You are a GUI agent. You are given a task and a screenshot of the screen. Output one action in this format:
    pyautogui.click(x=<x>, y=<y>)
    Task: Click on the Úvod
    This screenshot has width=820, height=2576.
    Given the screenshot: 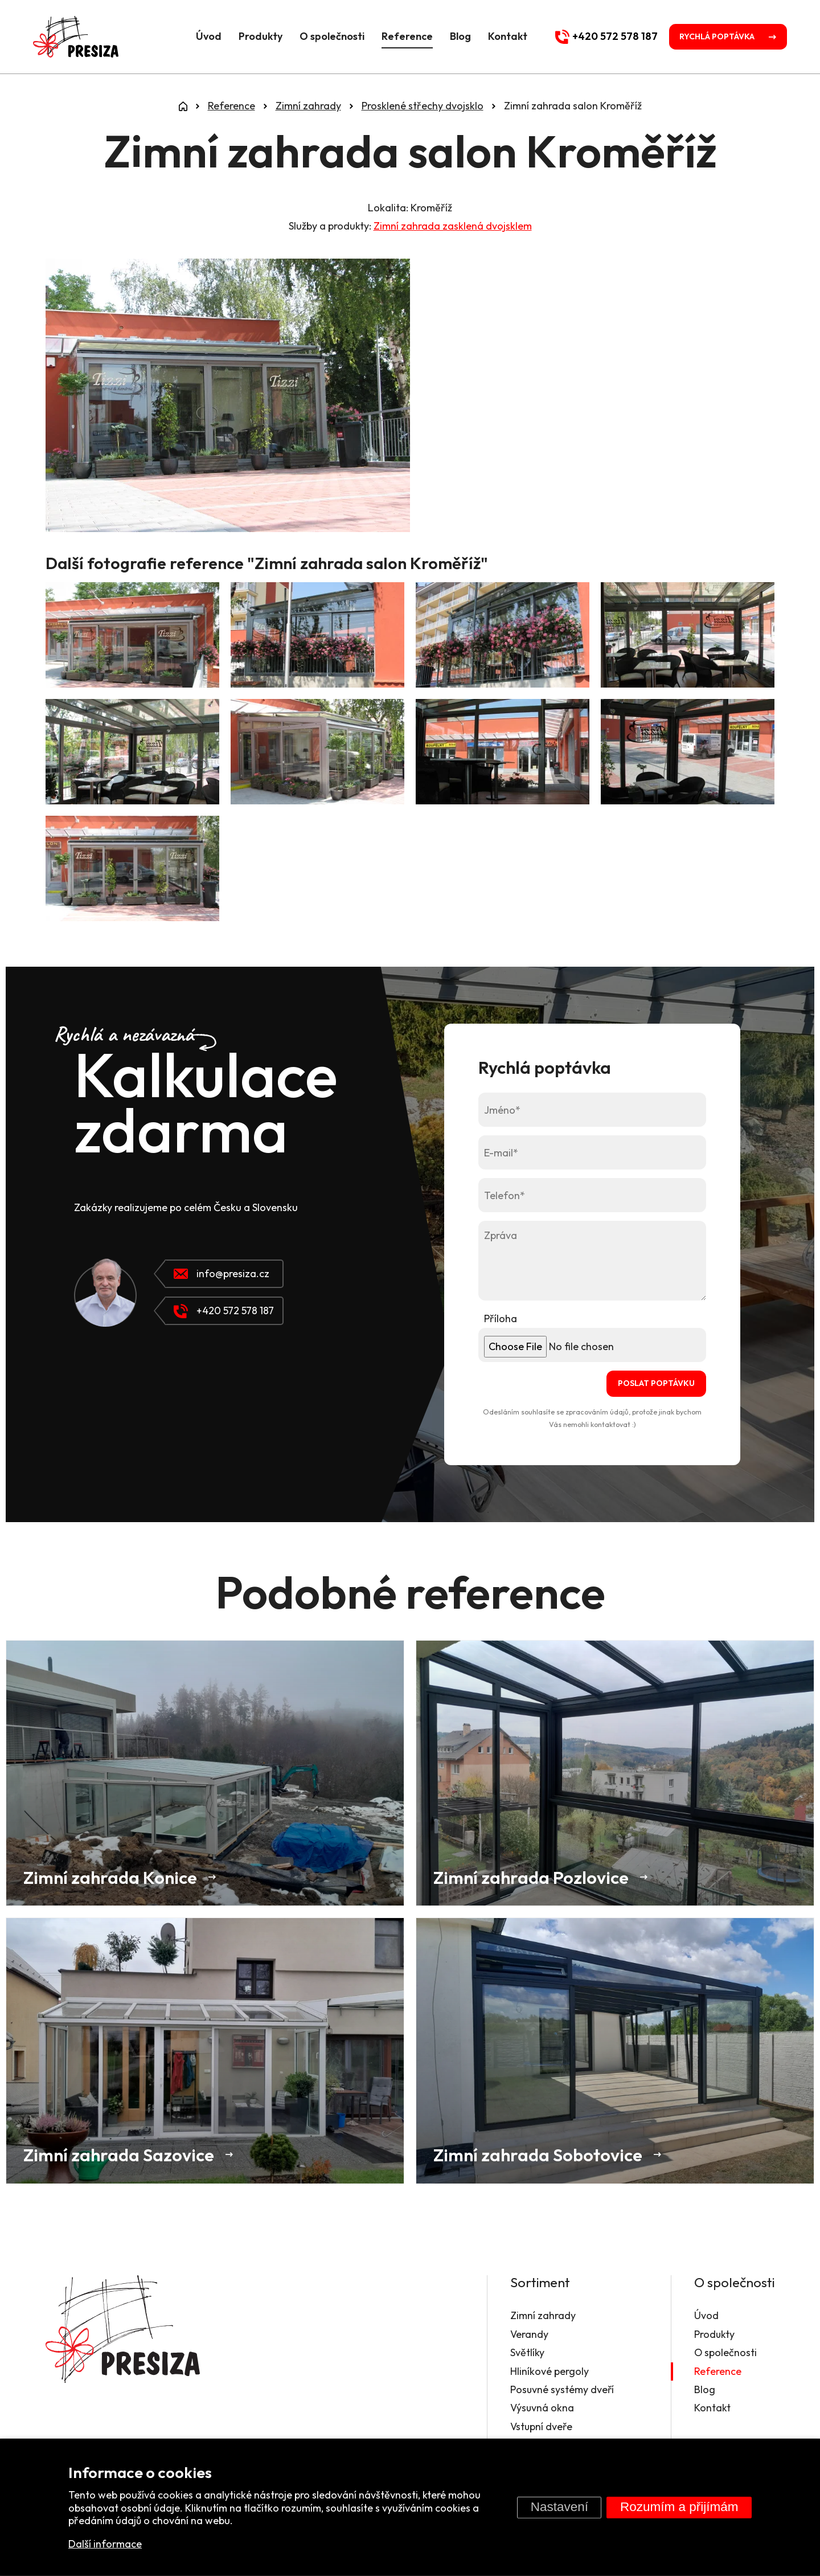 What is the action you would take?
    pyautogui.click(x=205, y=36)
    